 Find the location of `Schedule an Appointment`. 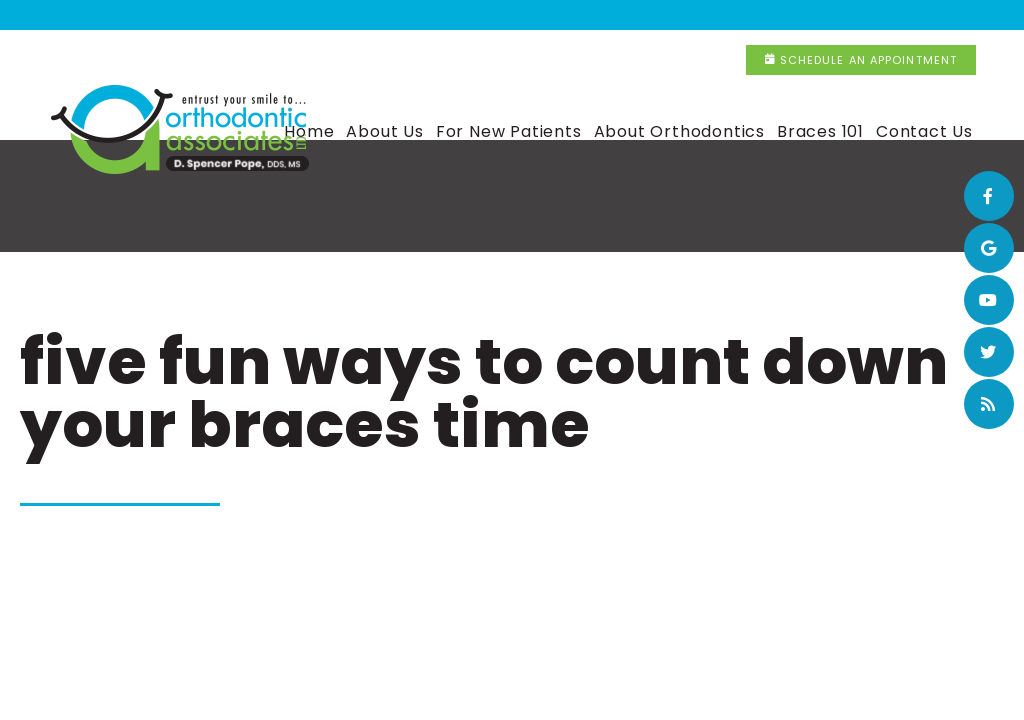

Schedule an Appointment is located at coordinates (891, 15).